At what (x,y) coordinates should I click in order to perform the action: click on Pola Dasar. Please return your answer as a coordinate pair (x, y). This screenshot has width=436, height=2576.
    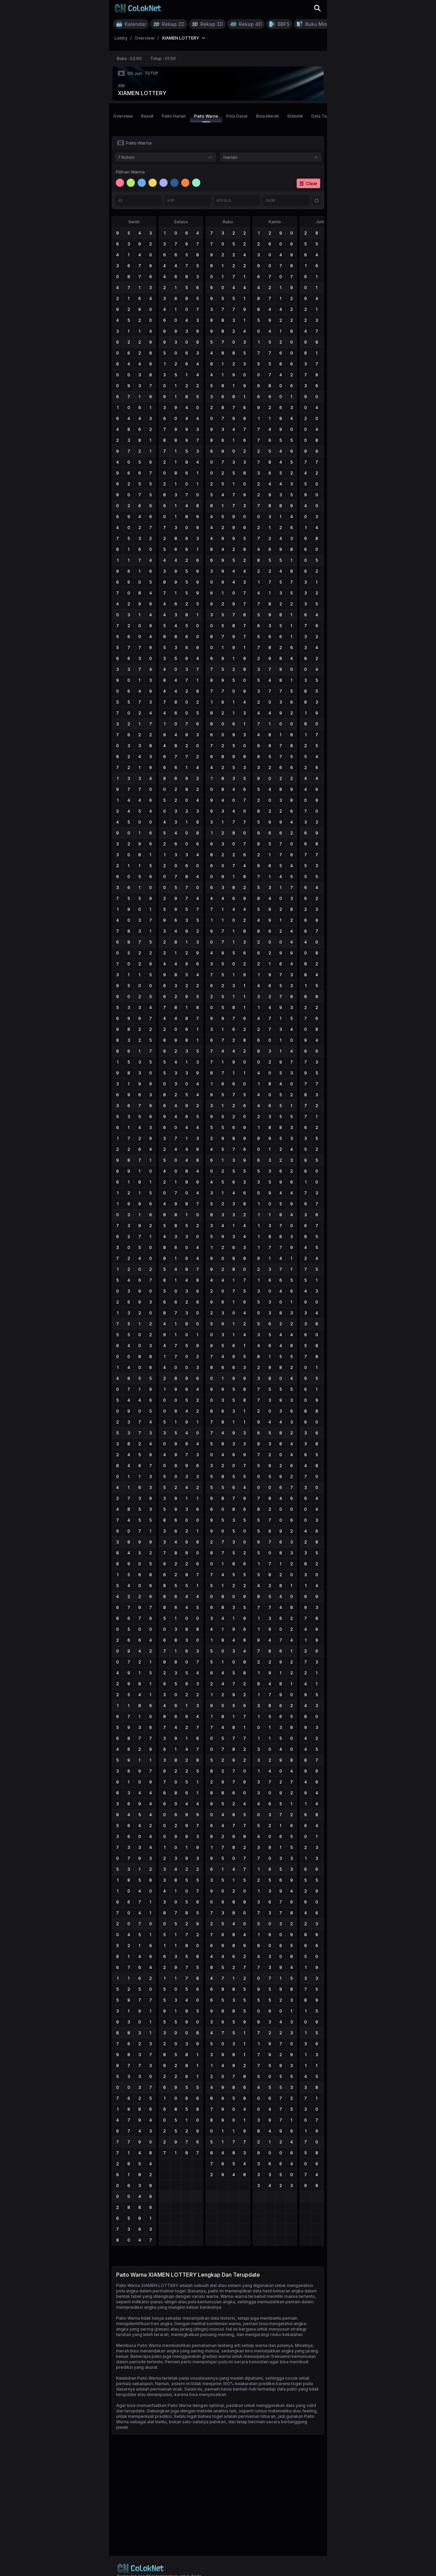
    Looking at the image, I should click on (237, 116).